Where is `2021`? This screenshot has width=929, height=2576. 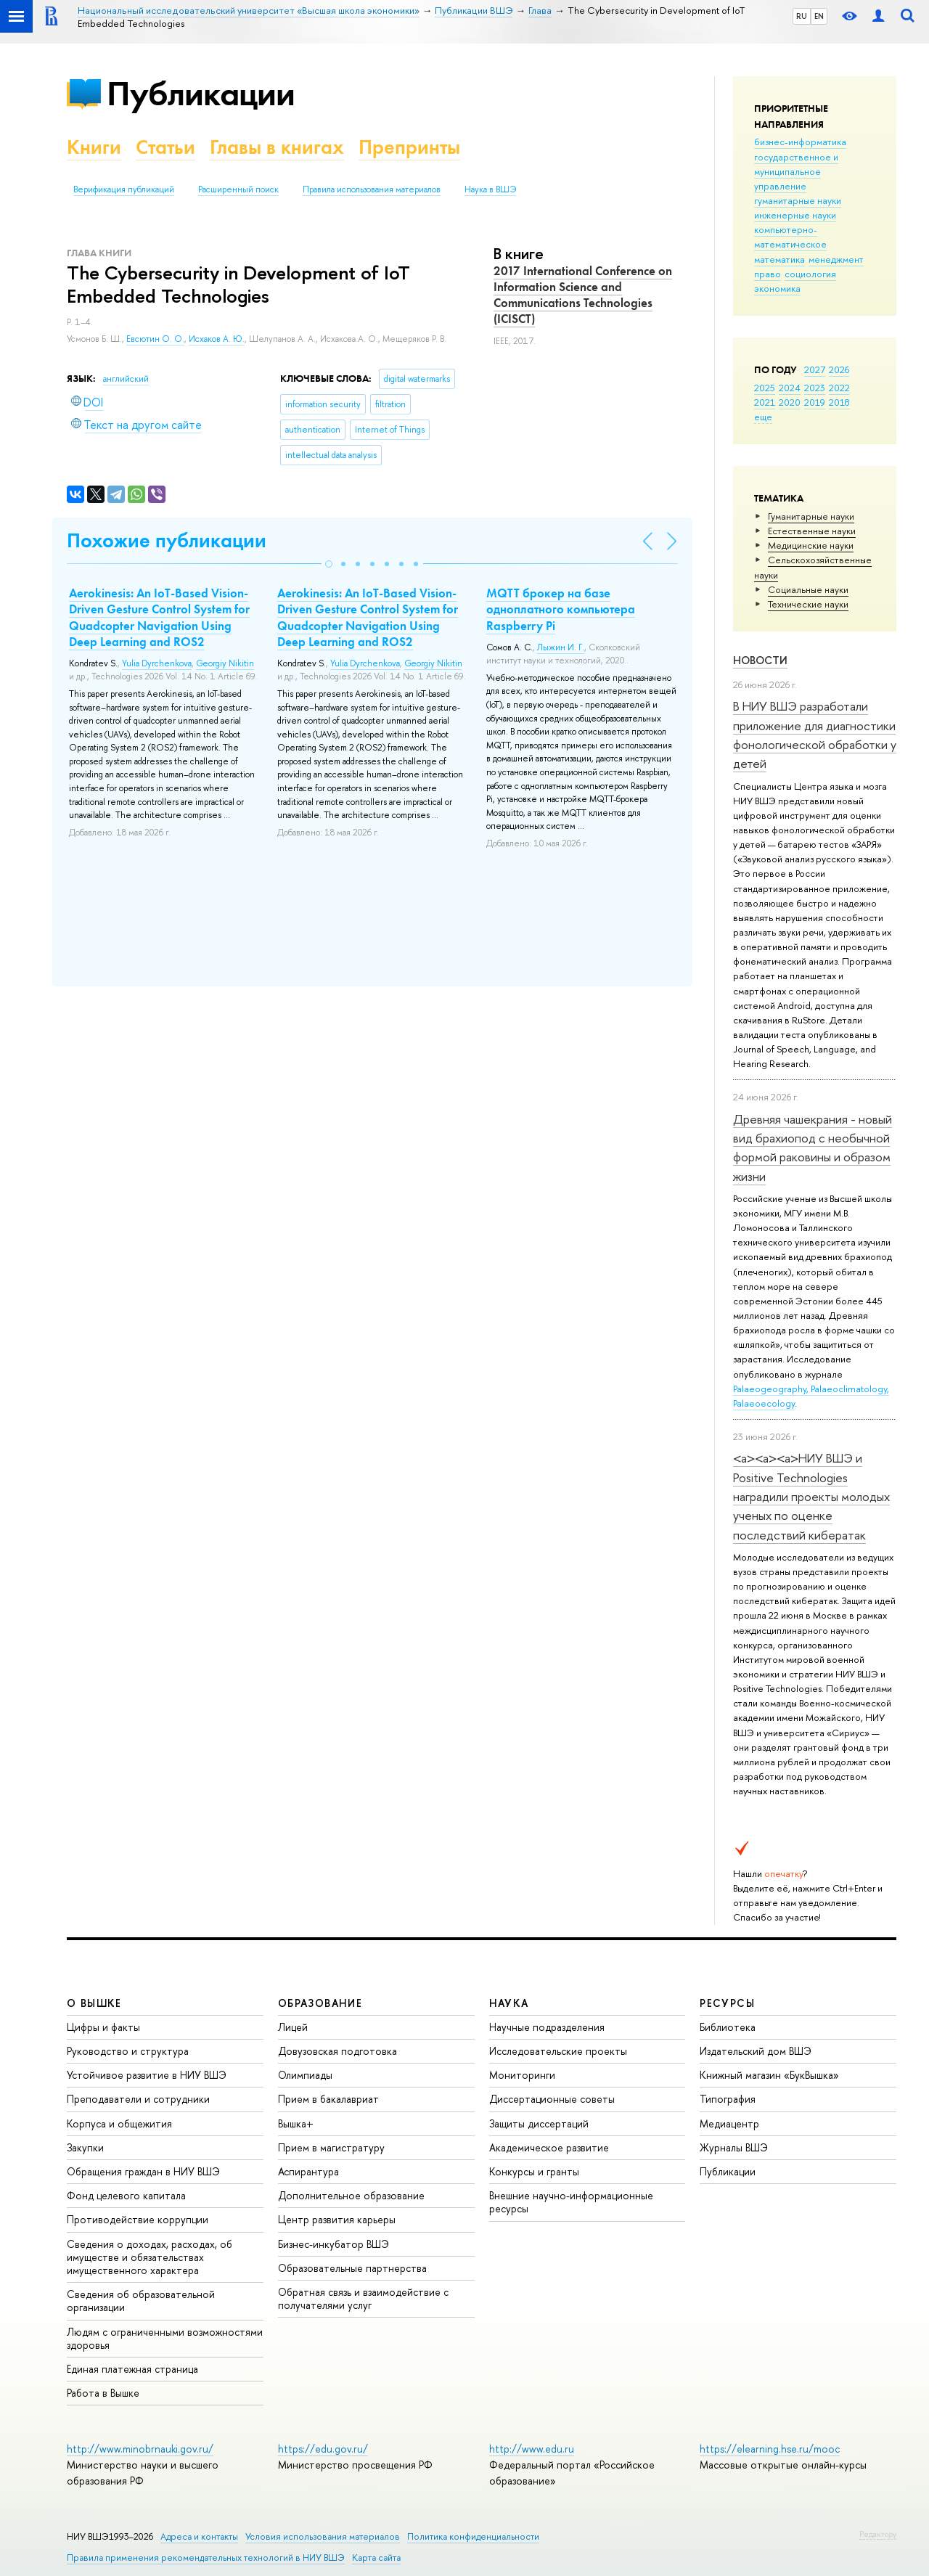 2021 is located at coordinates (764, 402).